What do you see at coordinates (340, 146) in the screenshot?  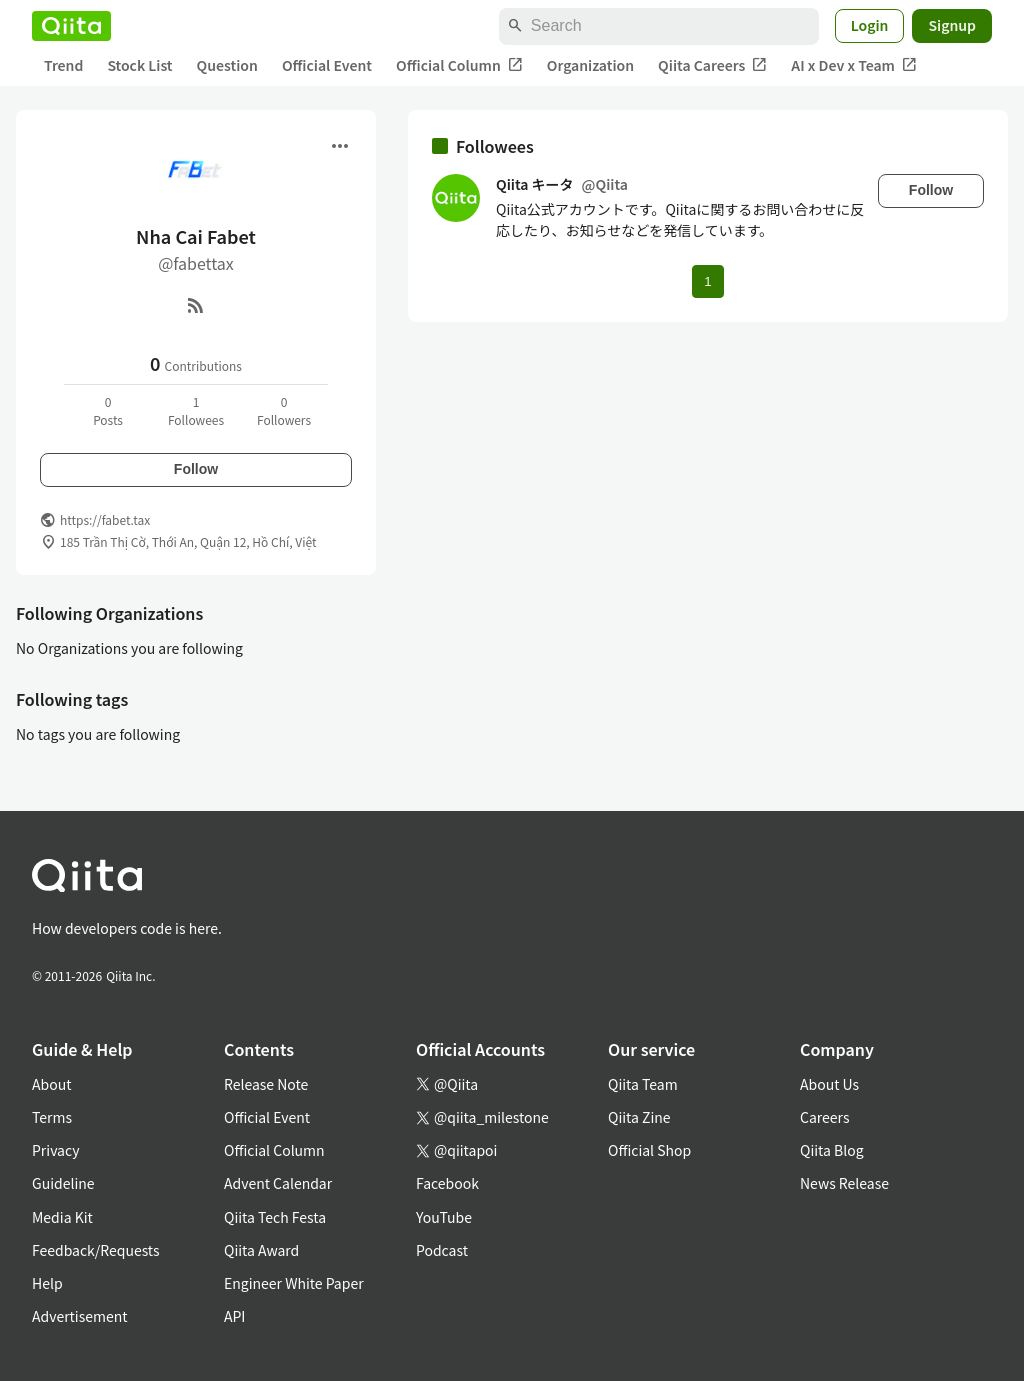 I see `[Open menu]` at bounding box center [340, 146].